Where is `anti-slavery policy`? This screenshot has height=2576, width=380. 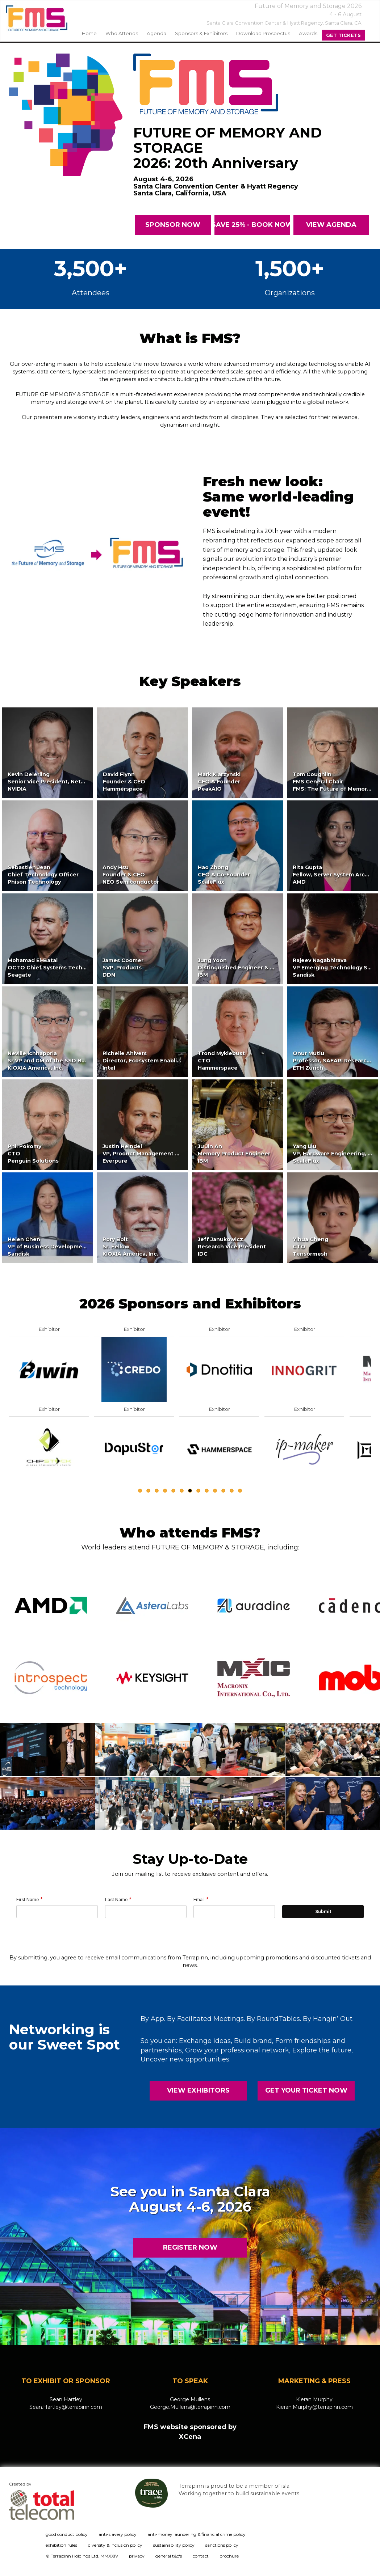 anti-slavery policy is located at coordinates (118, 2534).